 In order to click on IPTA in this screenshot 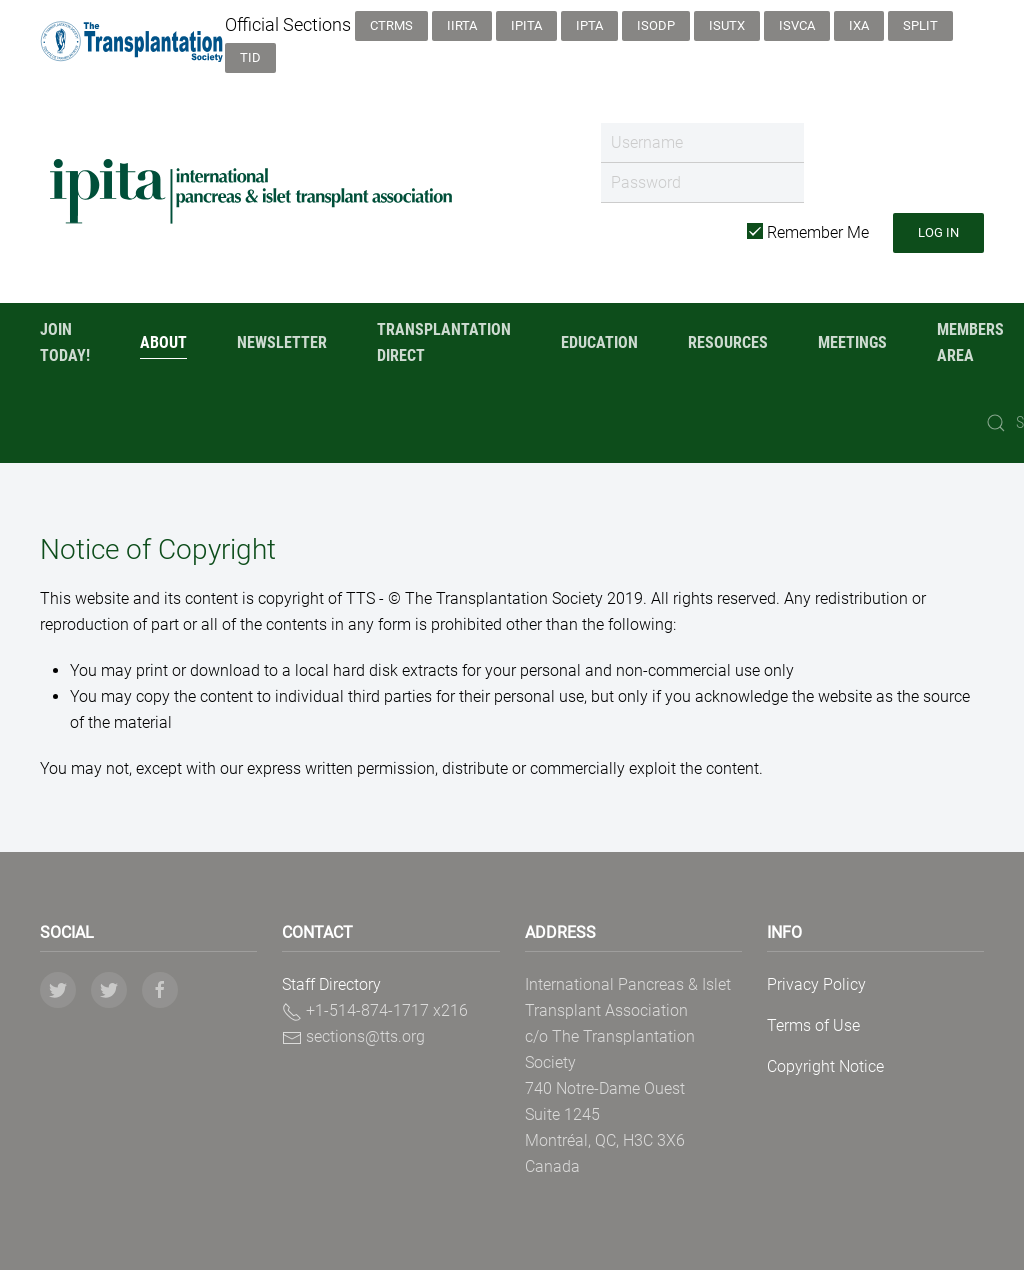, I will do `click(589, 25)`.